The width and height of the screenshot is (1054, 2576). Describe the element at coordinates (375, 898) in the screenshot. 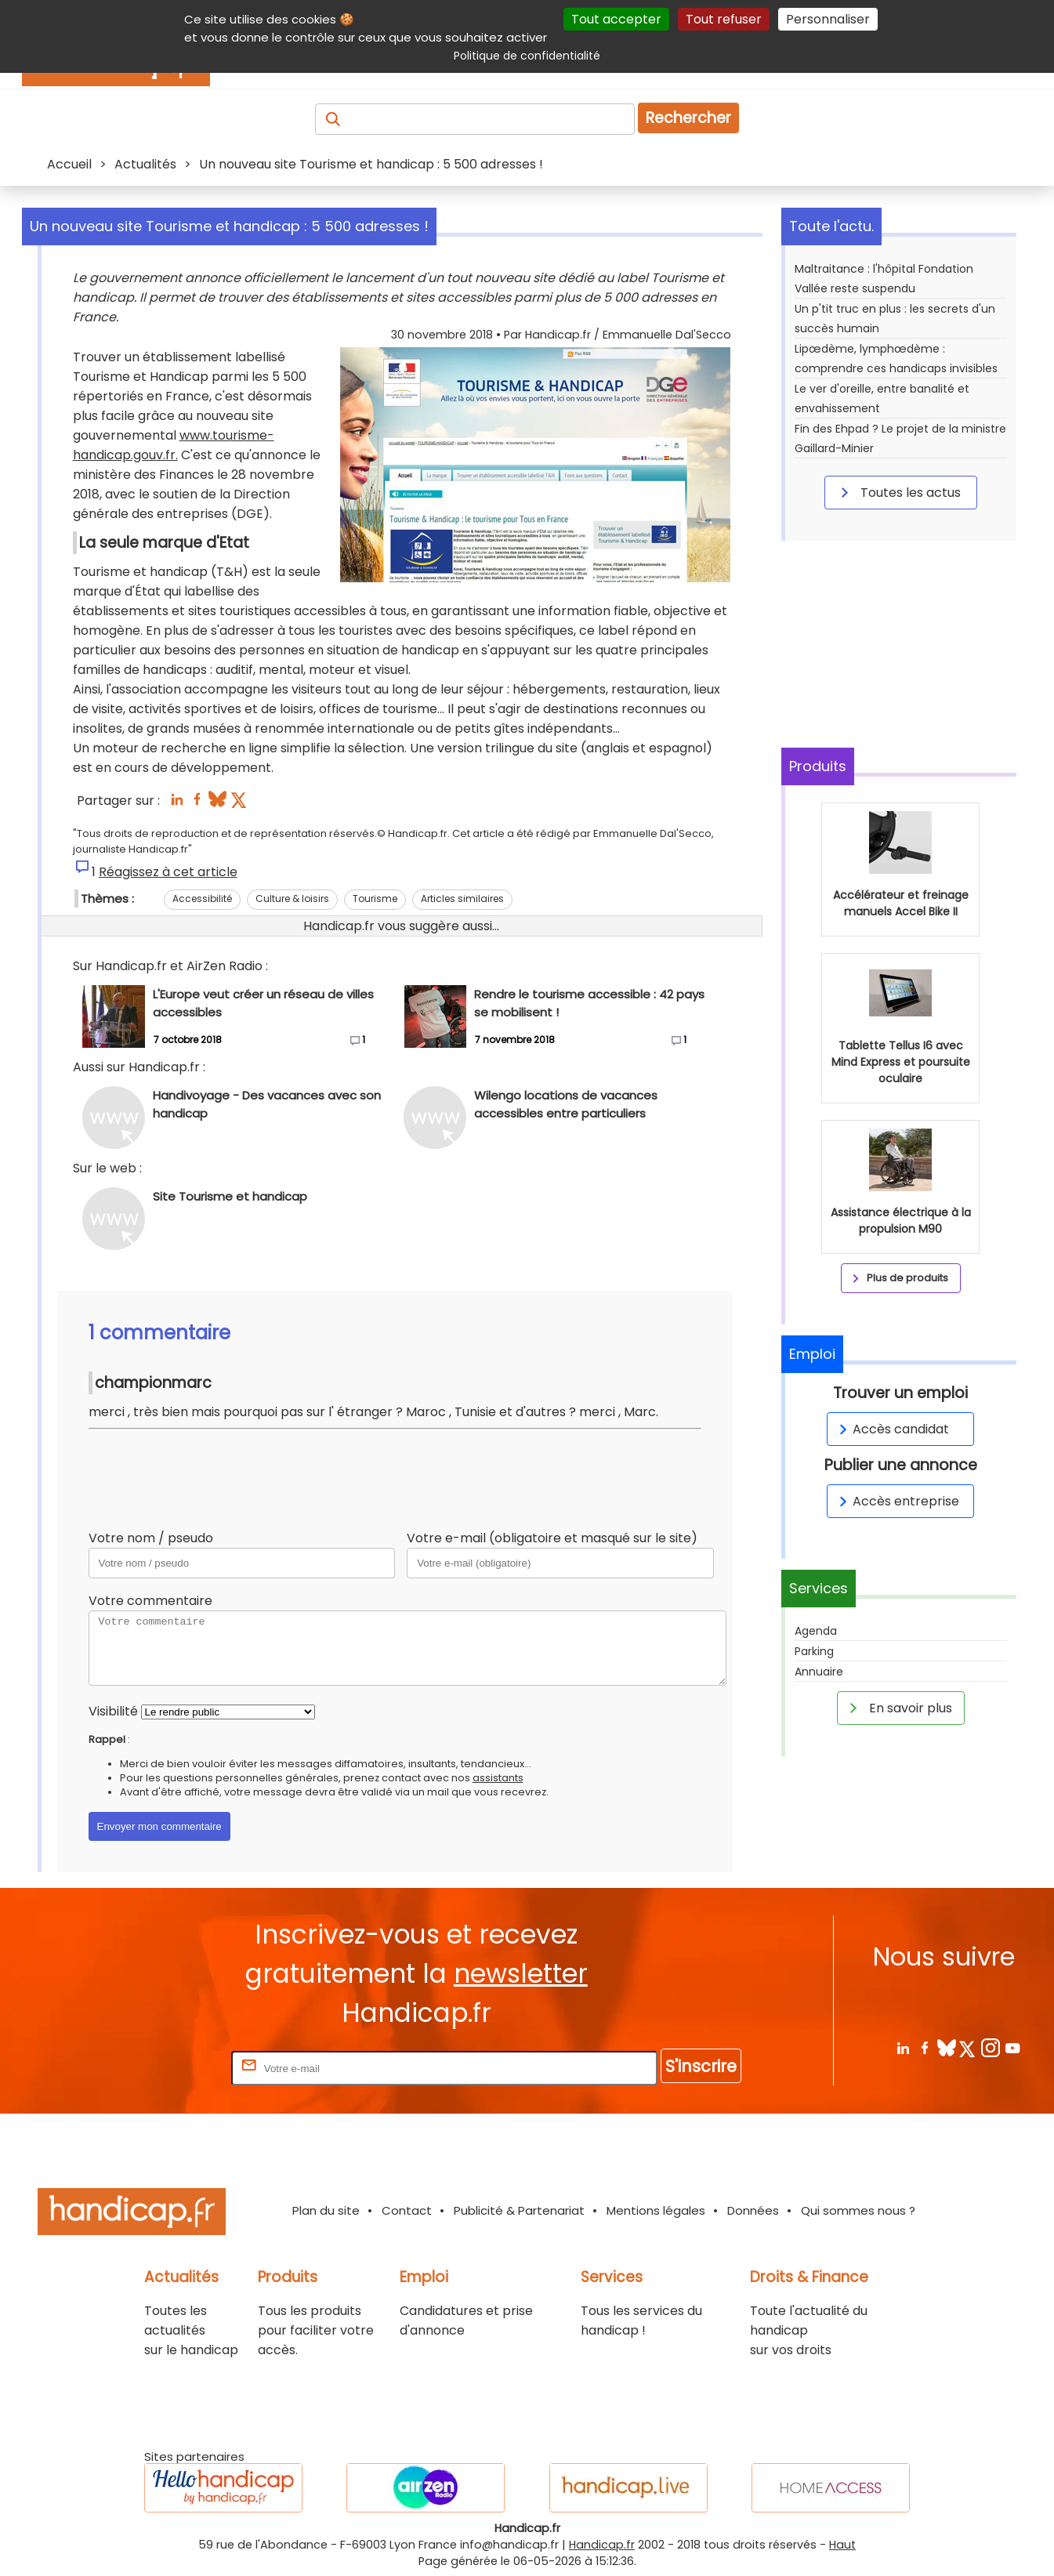

I see `Tourisme` at that location.